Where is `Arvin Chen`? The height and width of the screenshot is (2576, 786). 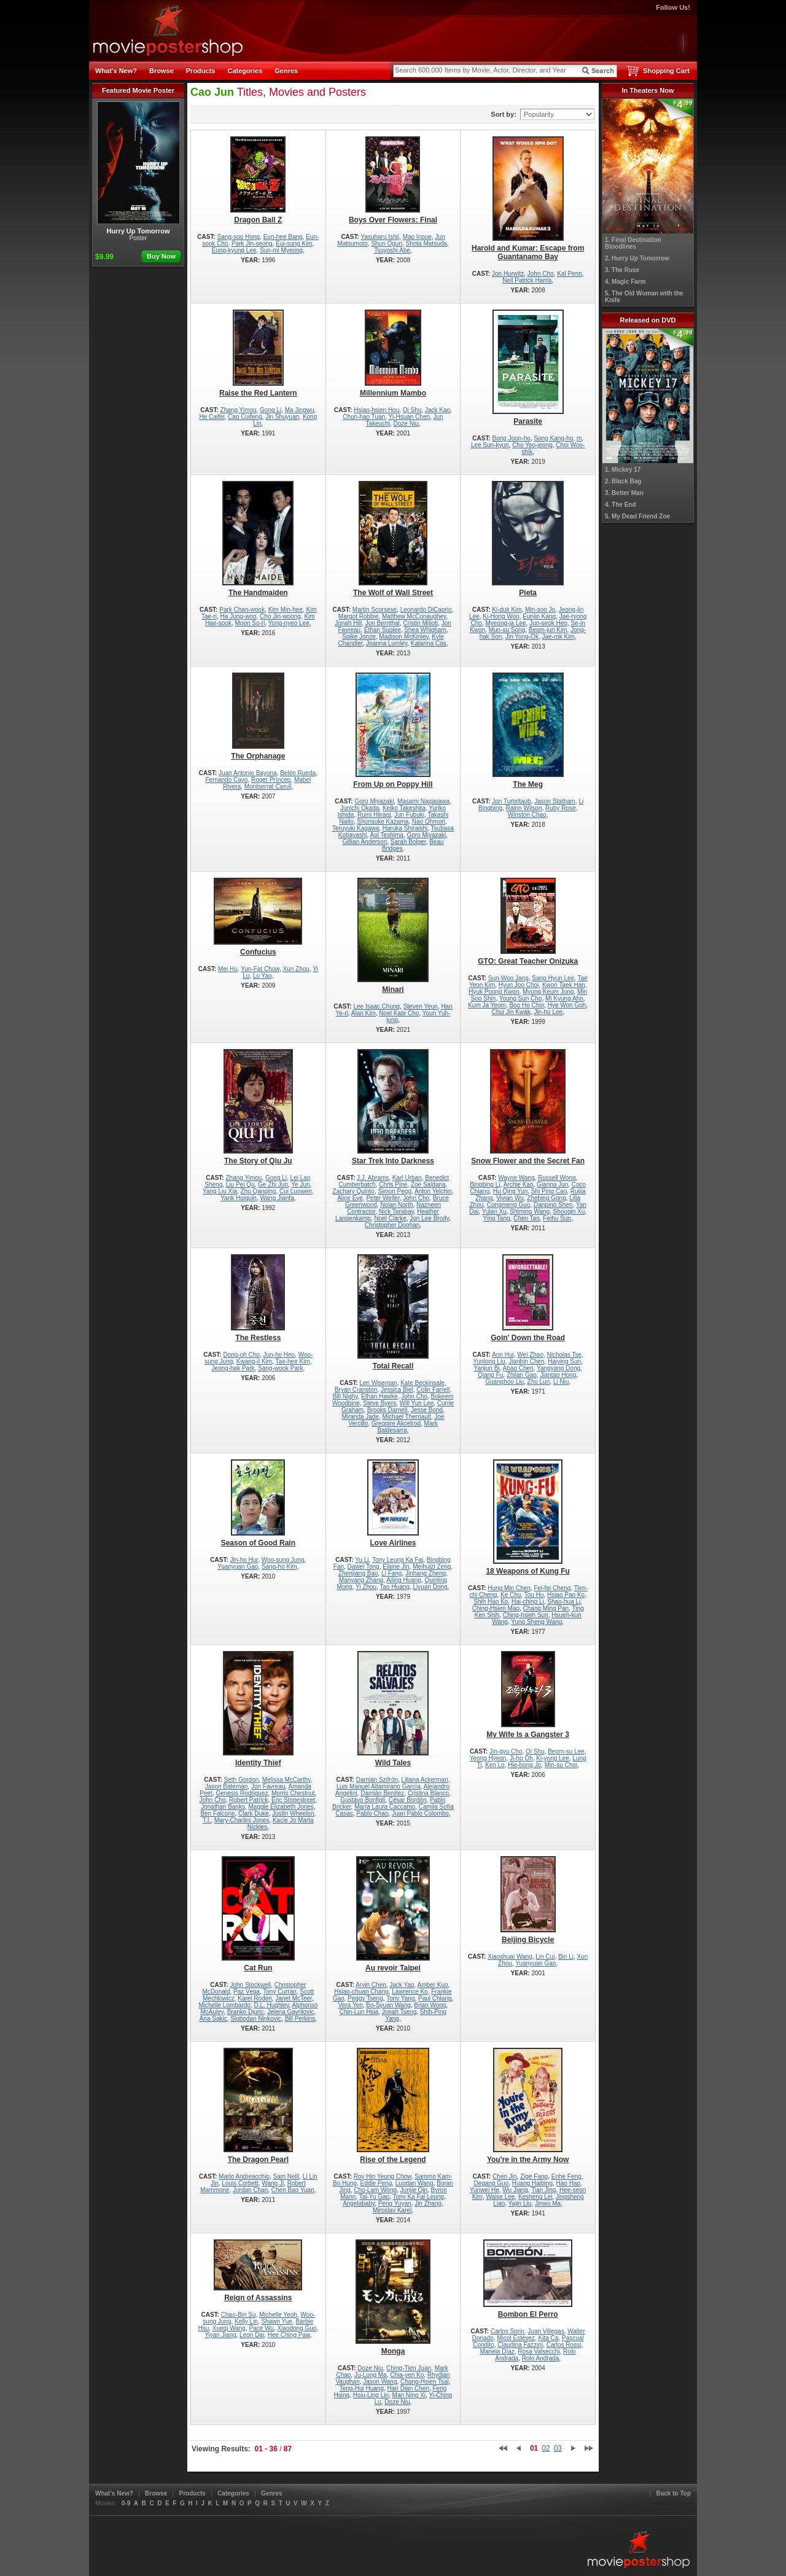
Arvin Chen is located at coordinates (371, 1984).